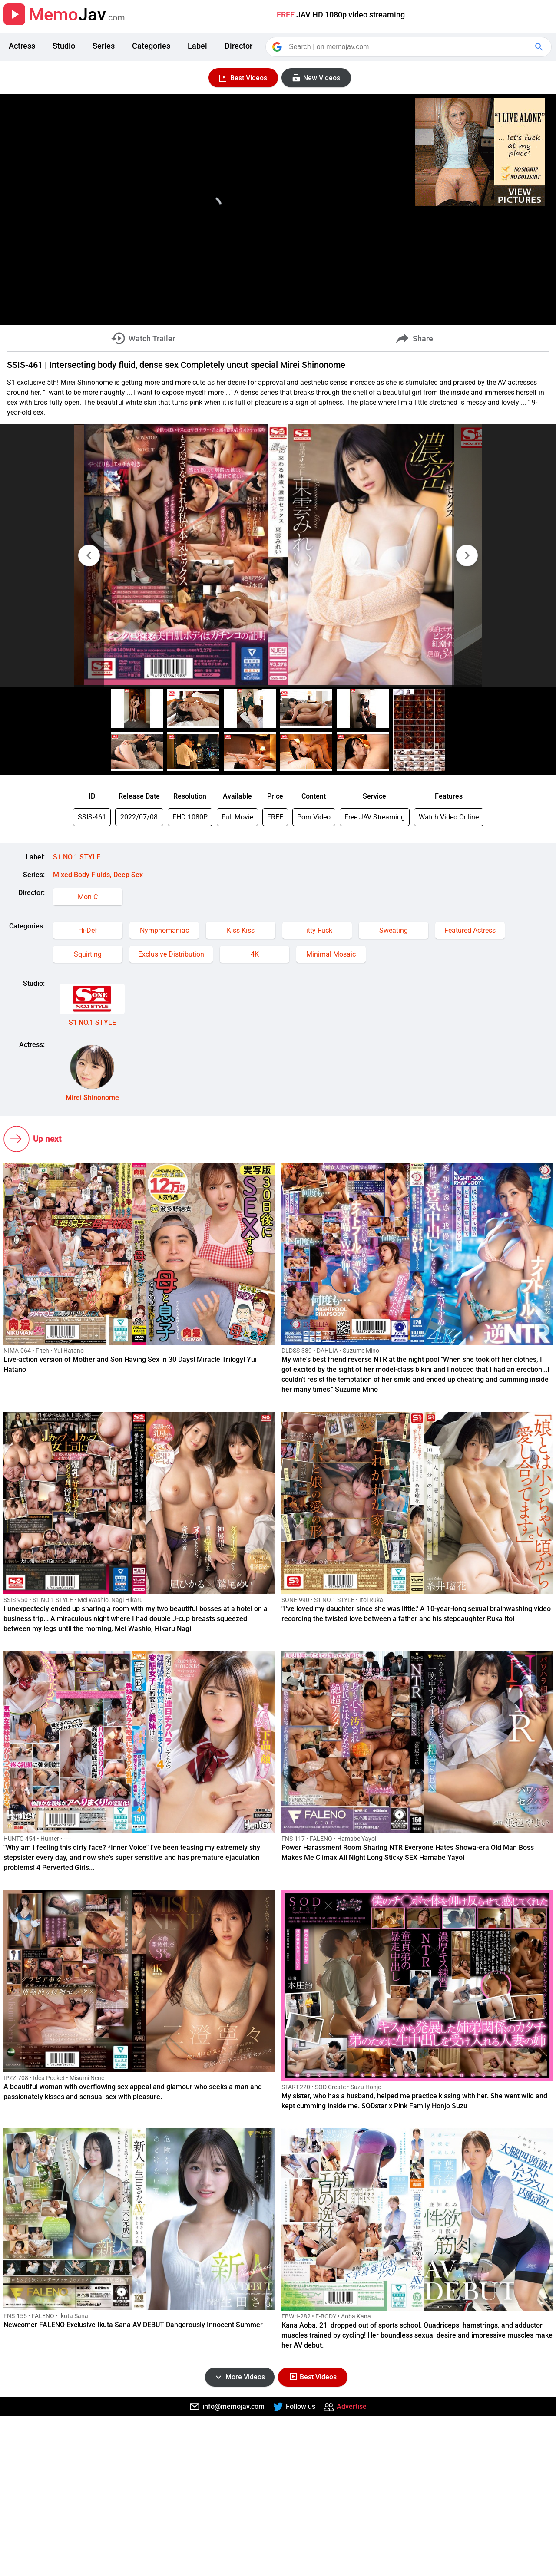 This screenshot has width=556, height=2576. Describe the element at coordinates (22, 45) in the screenshot. I see `Actress` at that location.